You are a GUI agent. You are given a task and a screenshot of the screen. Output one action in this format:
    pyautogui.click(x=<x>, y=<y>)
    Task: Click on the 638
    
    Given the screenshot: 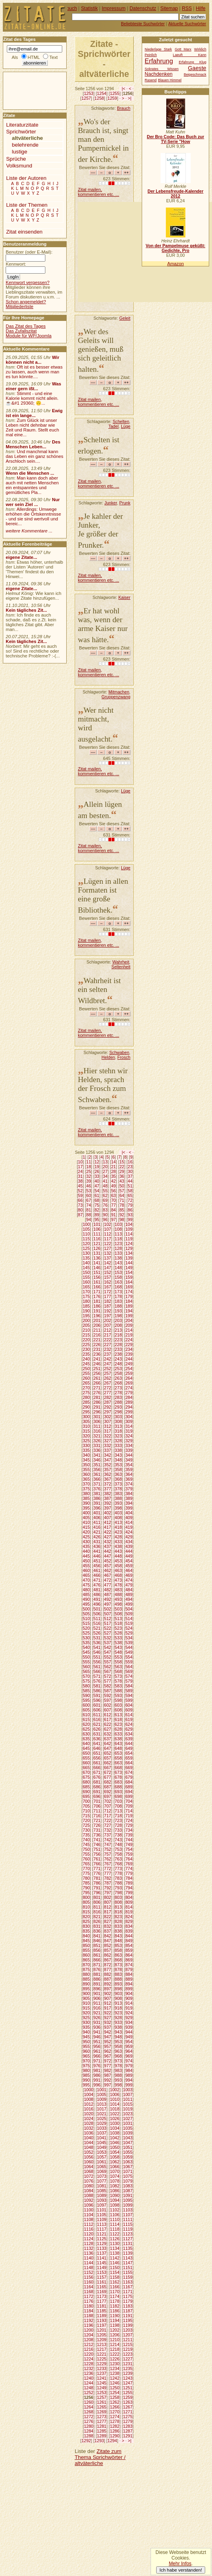 What is the action you would take?
    pyautogui.click(x=118, y=1738)
    